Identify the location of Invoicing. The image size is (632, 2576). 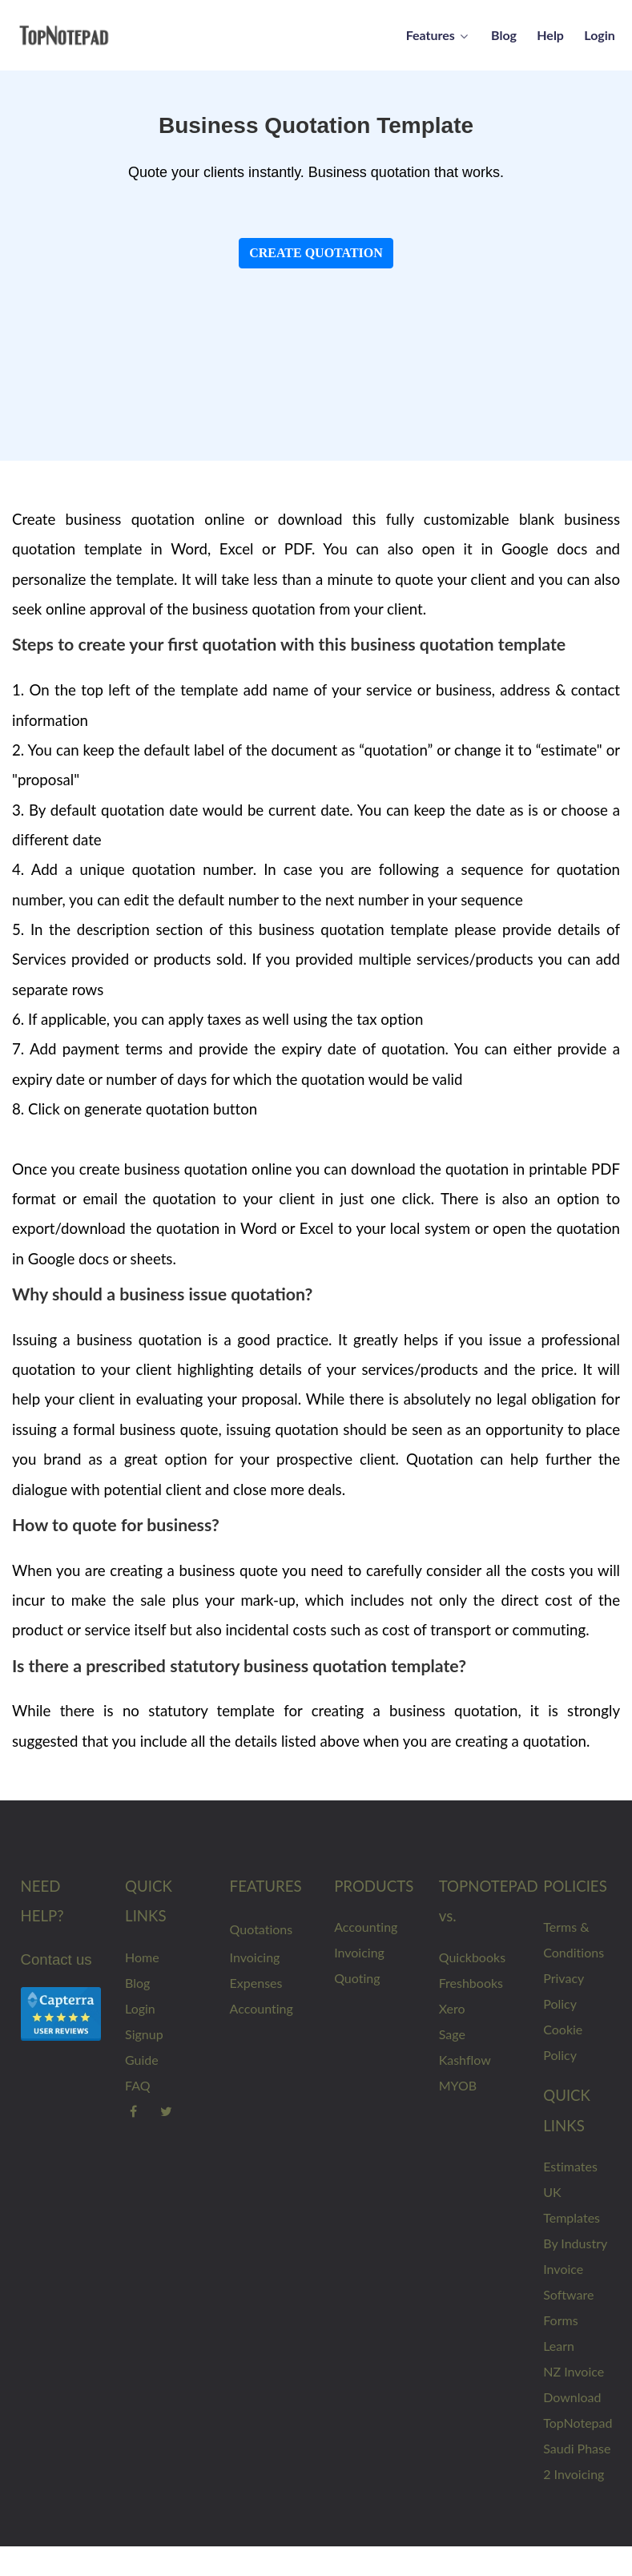
(255, 1957).